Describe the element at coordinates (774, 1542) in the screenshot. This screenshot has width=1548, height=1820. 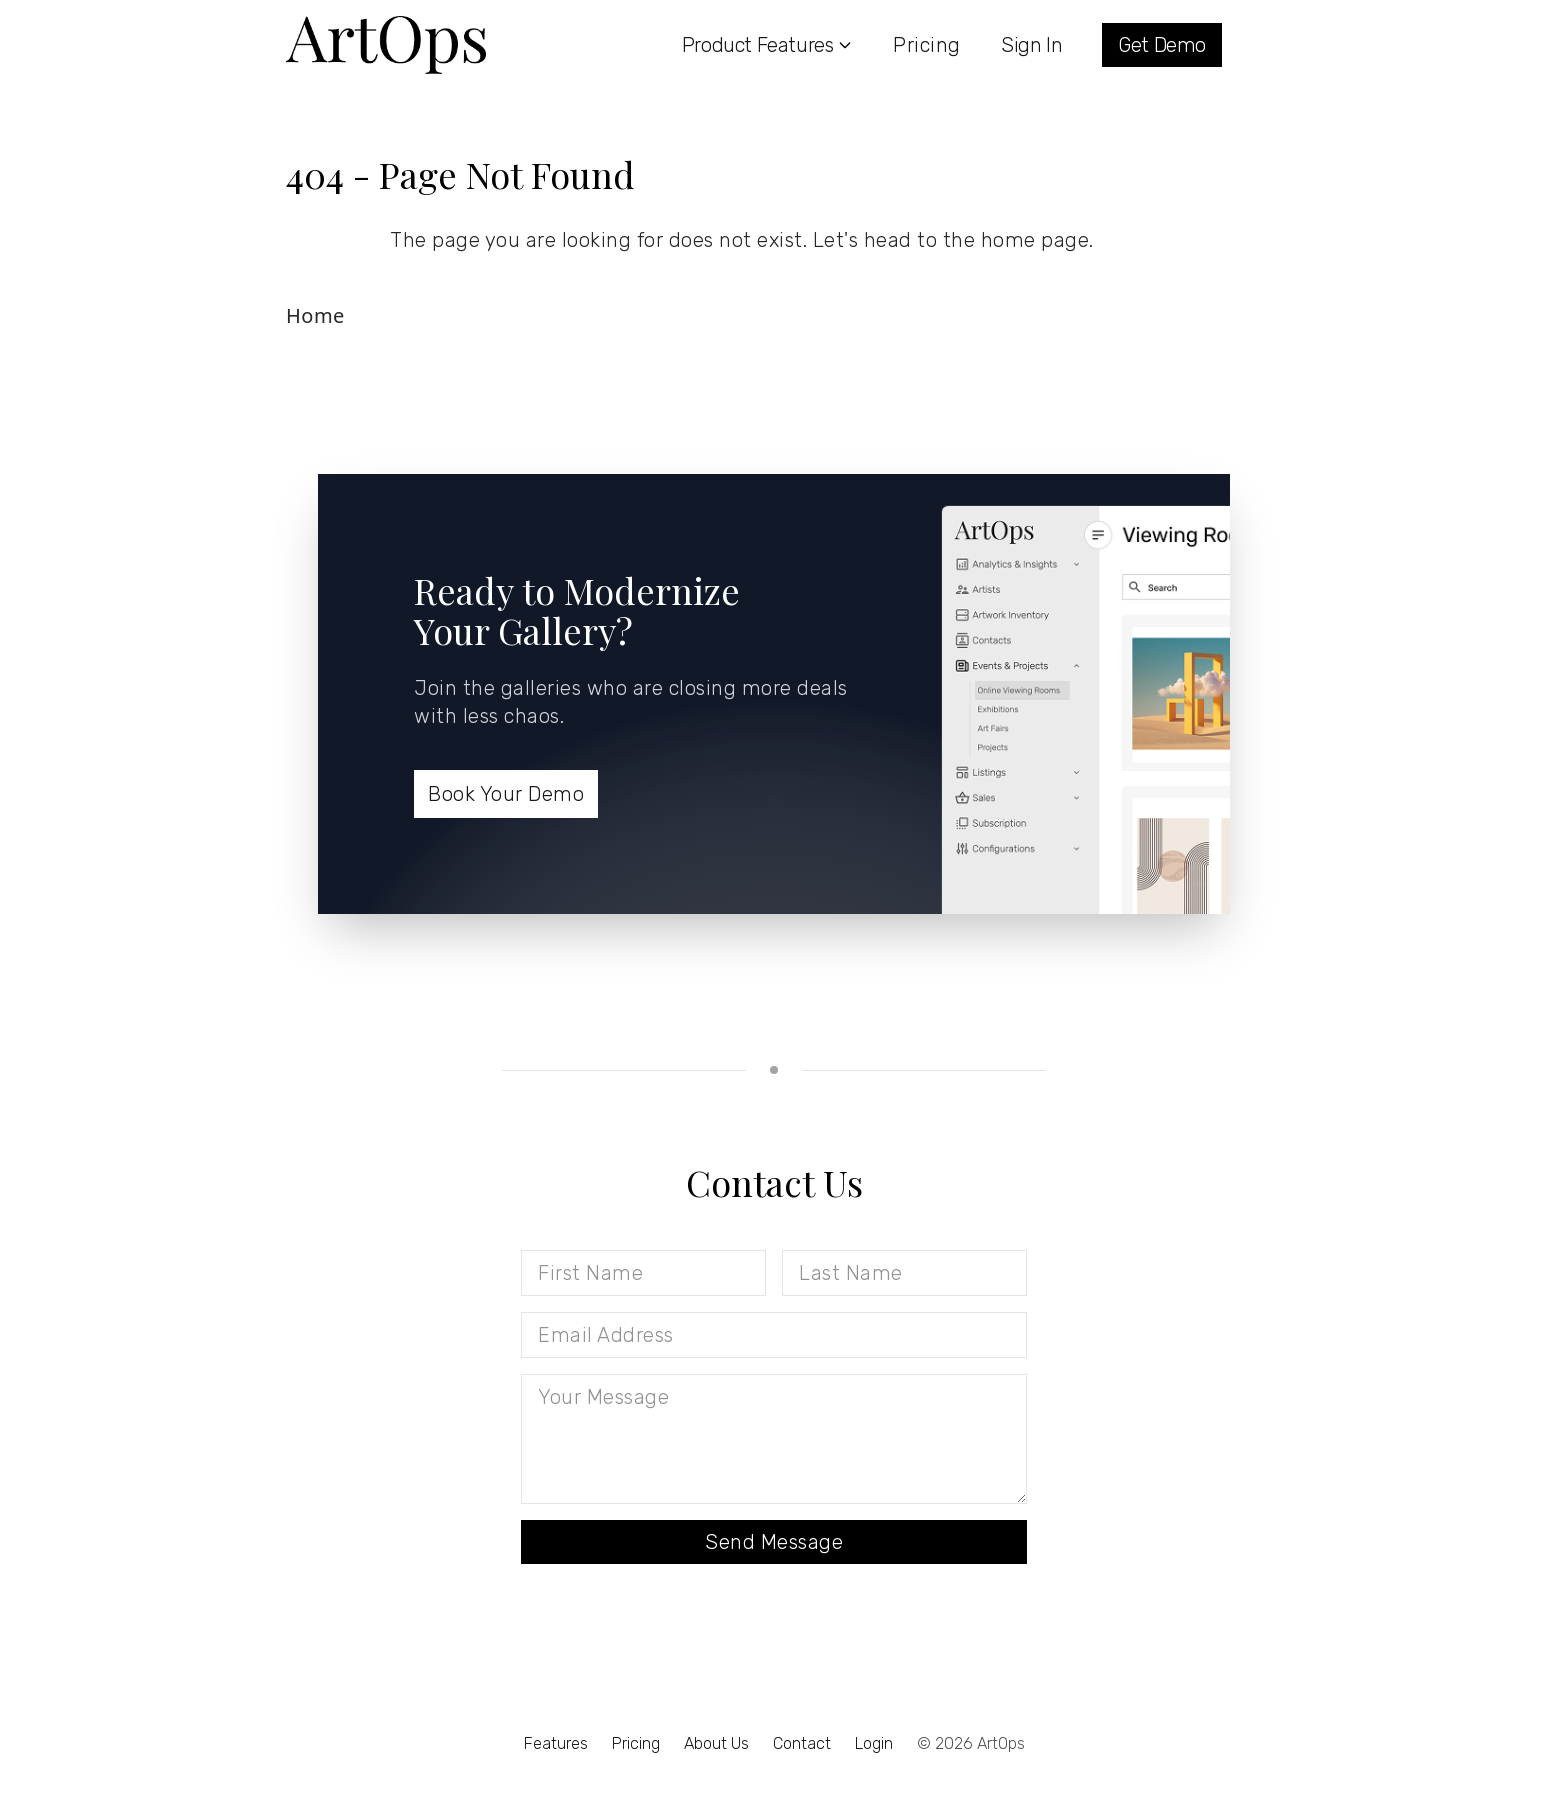
I see `Send Message` at that location.